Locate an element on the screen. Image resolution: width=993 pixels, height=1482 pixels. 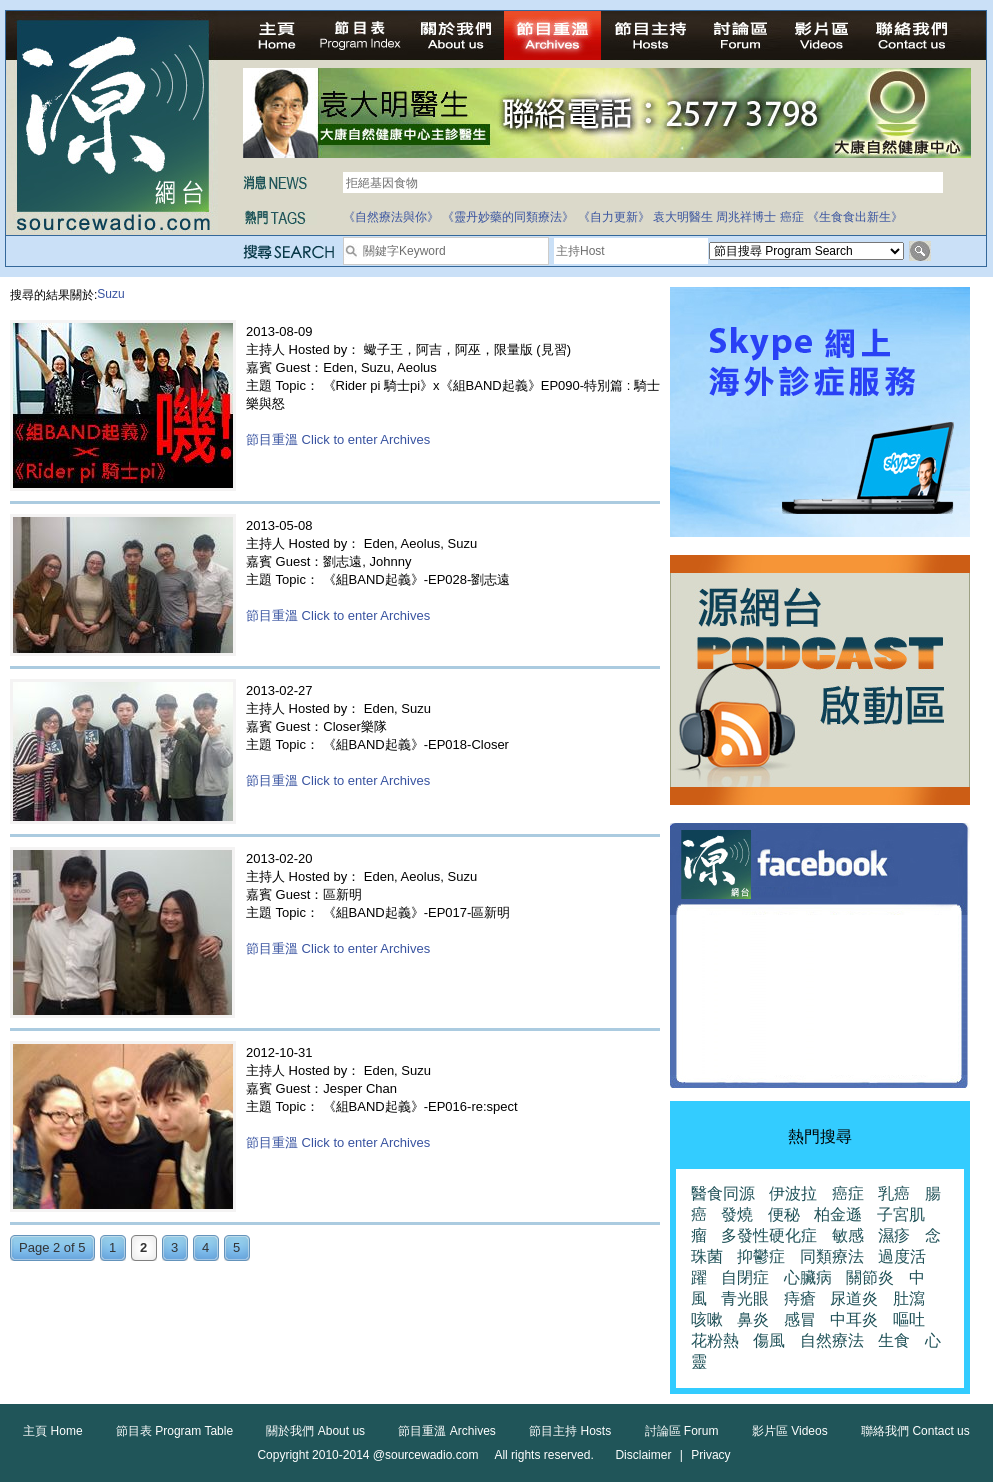
多發性硬化症 is located at coordinates (769, 1235).